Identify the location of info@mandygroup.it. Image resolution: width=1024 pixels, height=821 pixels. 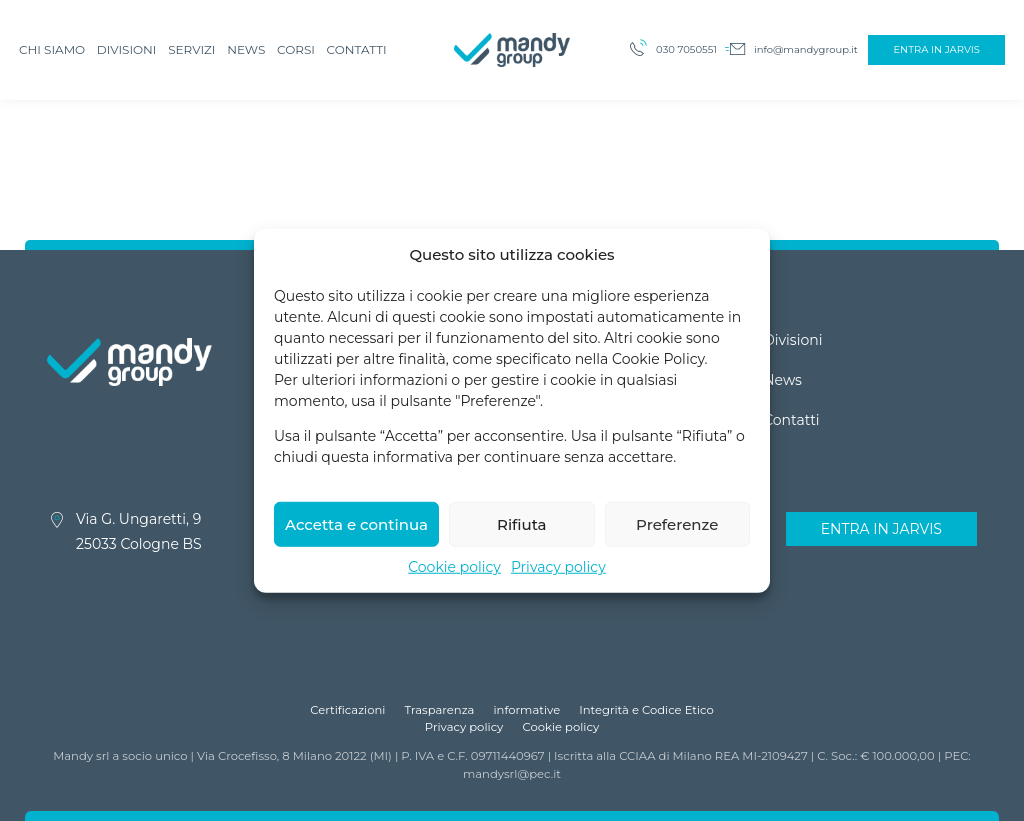
(806, 49).